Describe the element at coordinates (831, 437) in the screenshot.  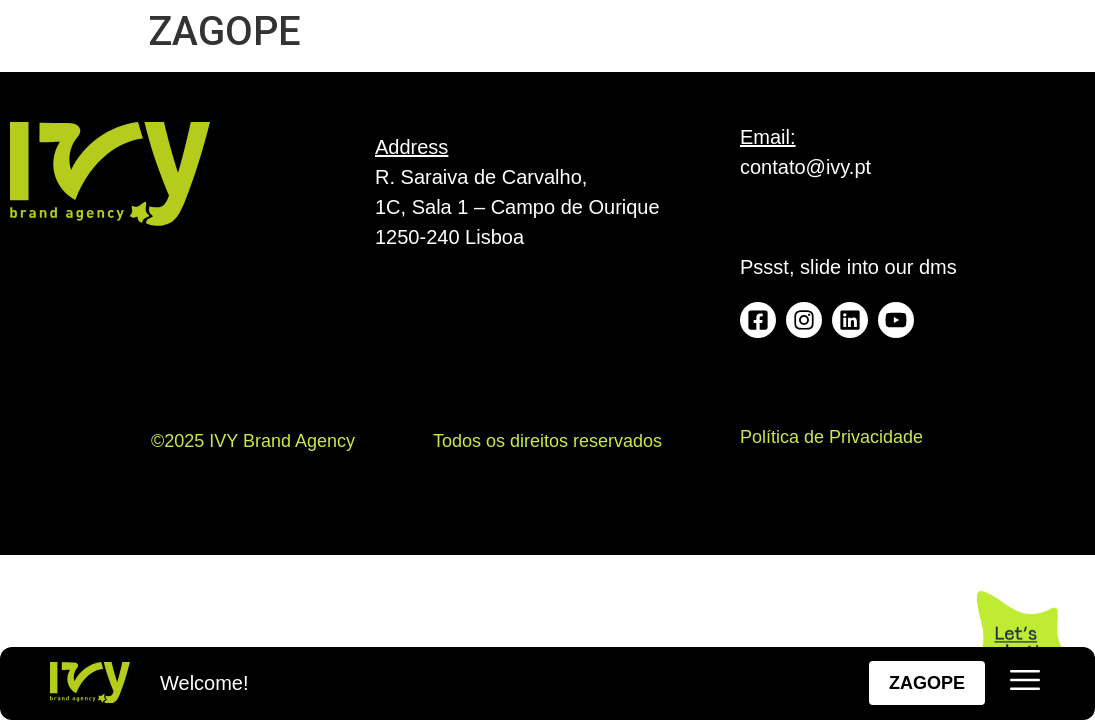
I see `Política de Privacidade` at that location.